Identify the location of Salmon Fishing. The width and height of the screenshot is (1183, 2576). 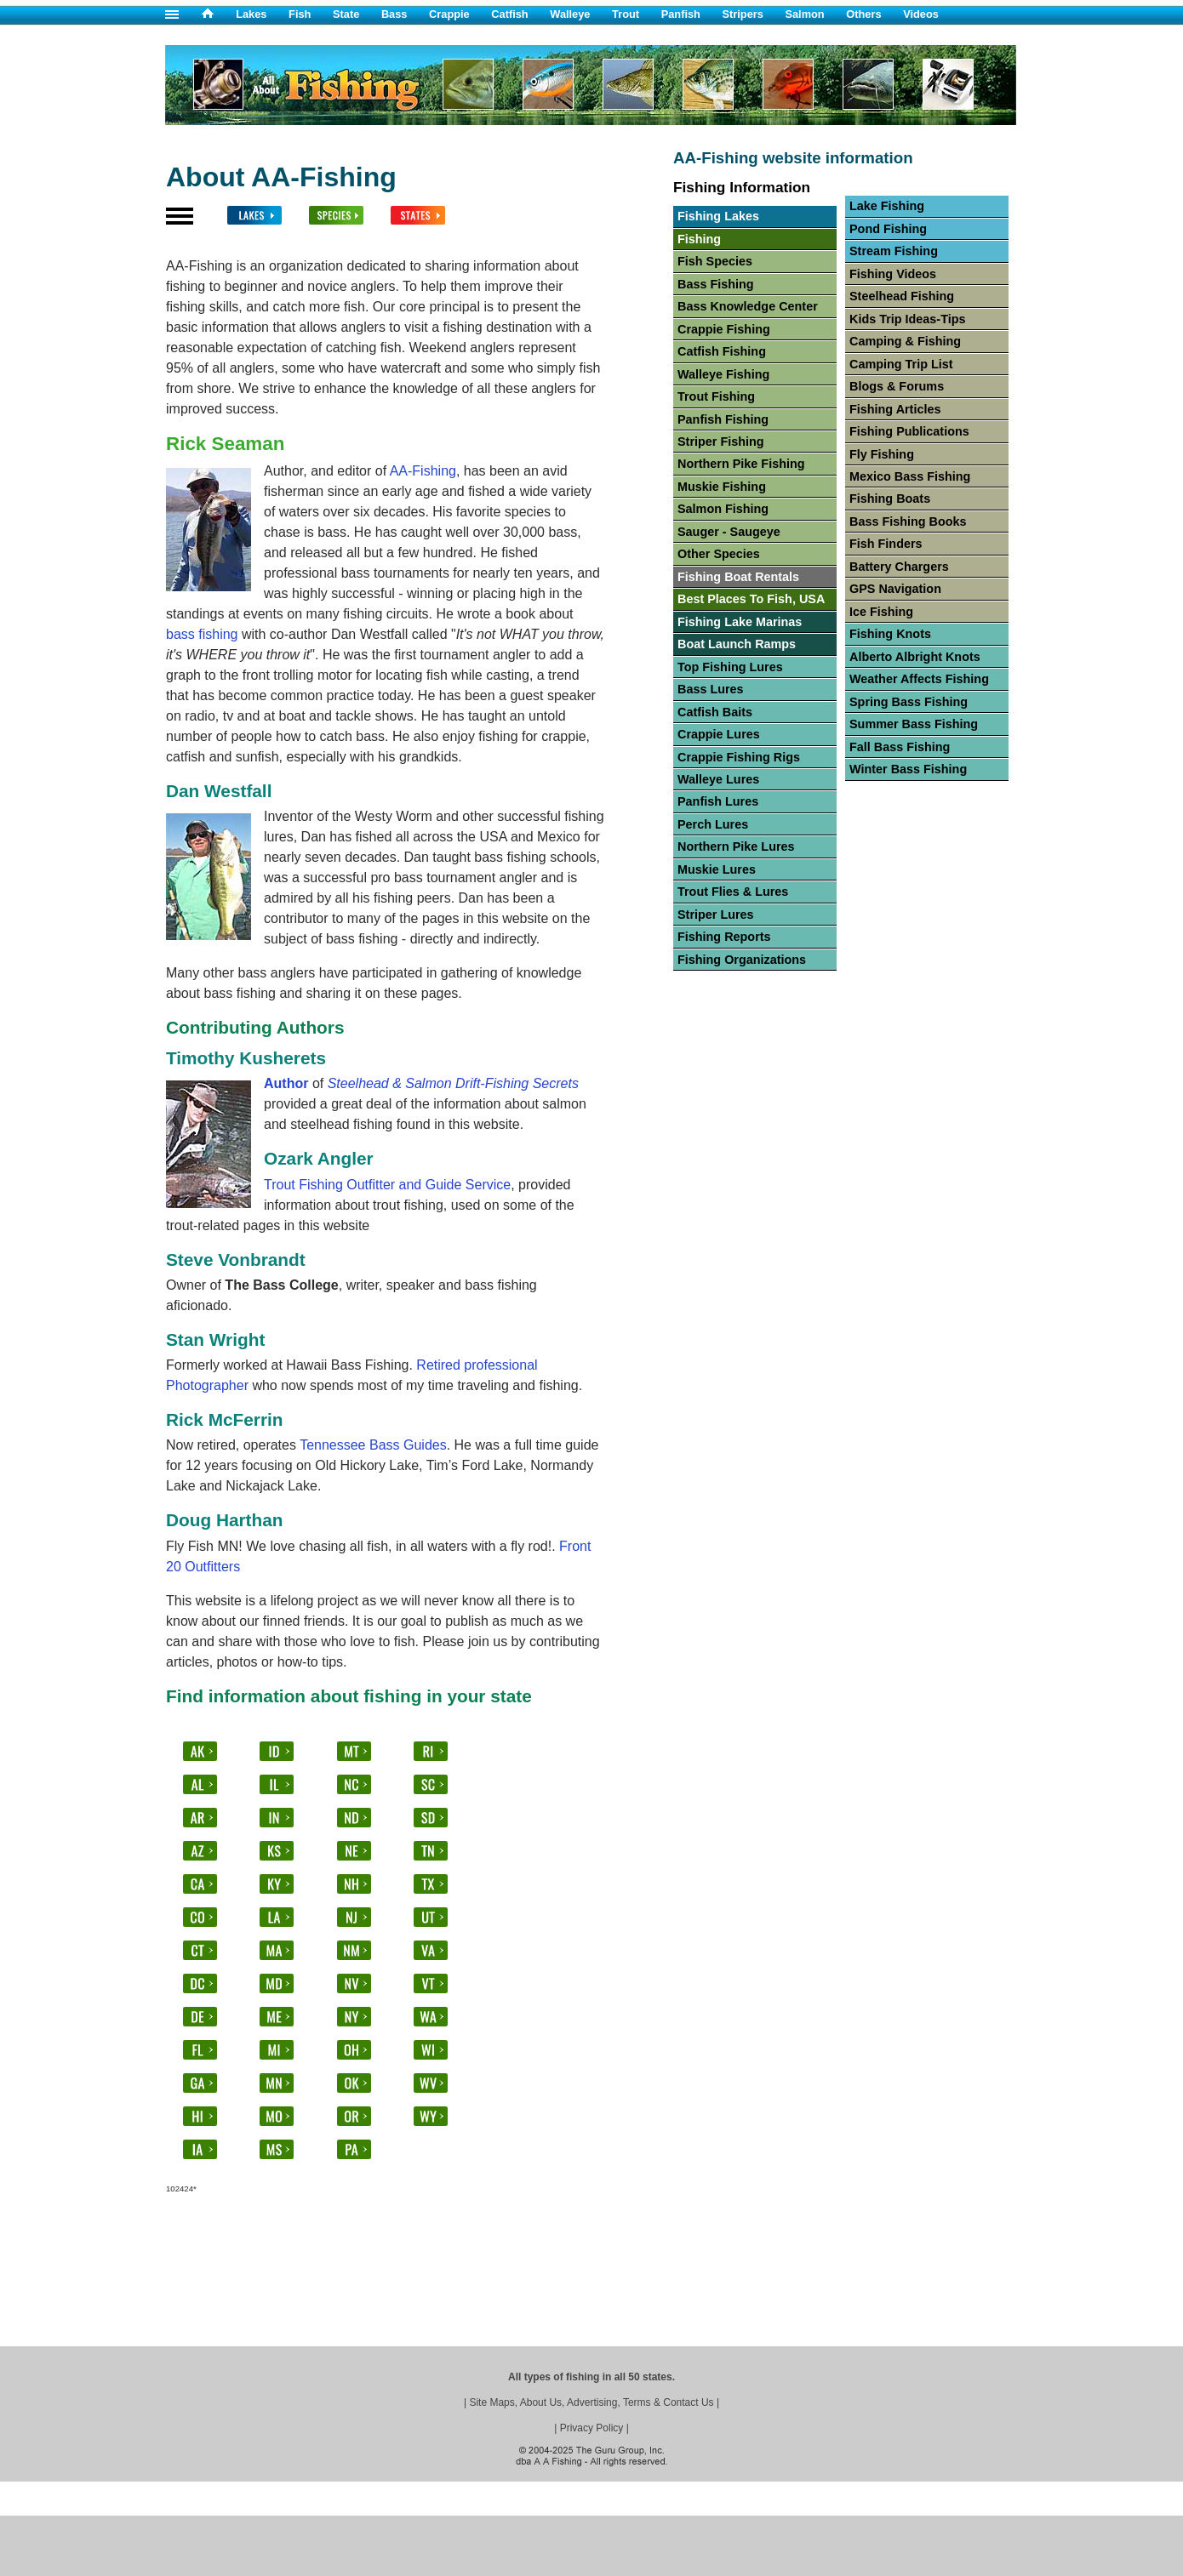
(723, 509).